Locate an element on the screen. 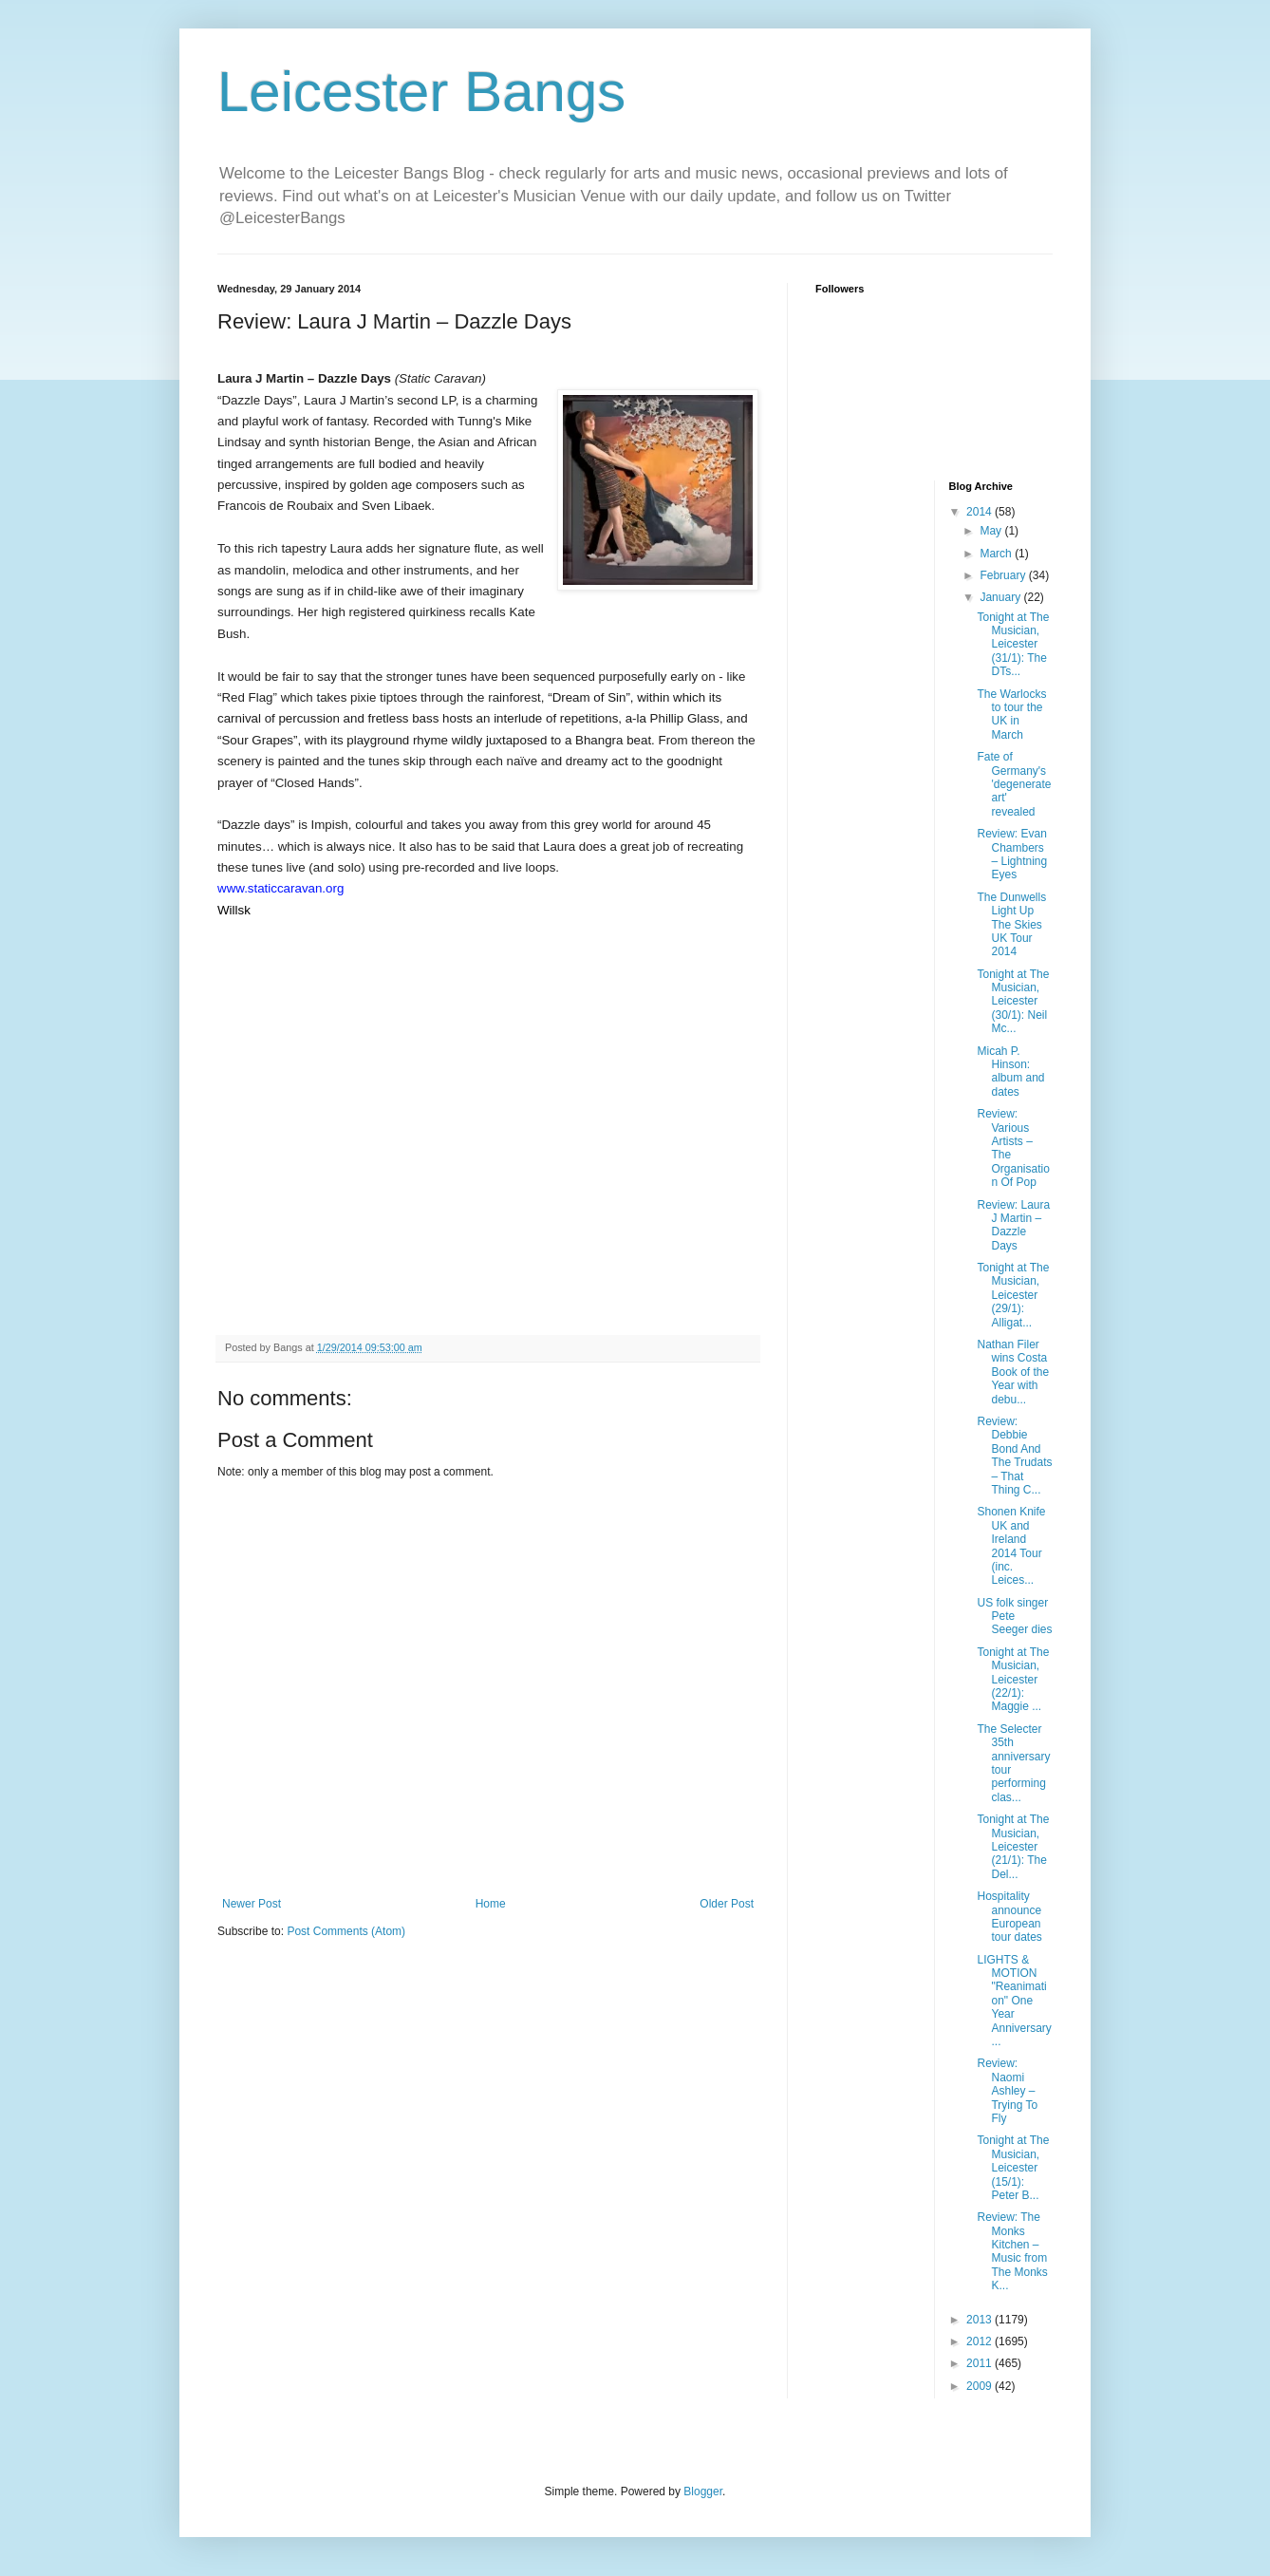 The image size is (1270, 2576). Review: Naomi Ashley – Trying To Fly is located at coordinates (1007, 2091).